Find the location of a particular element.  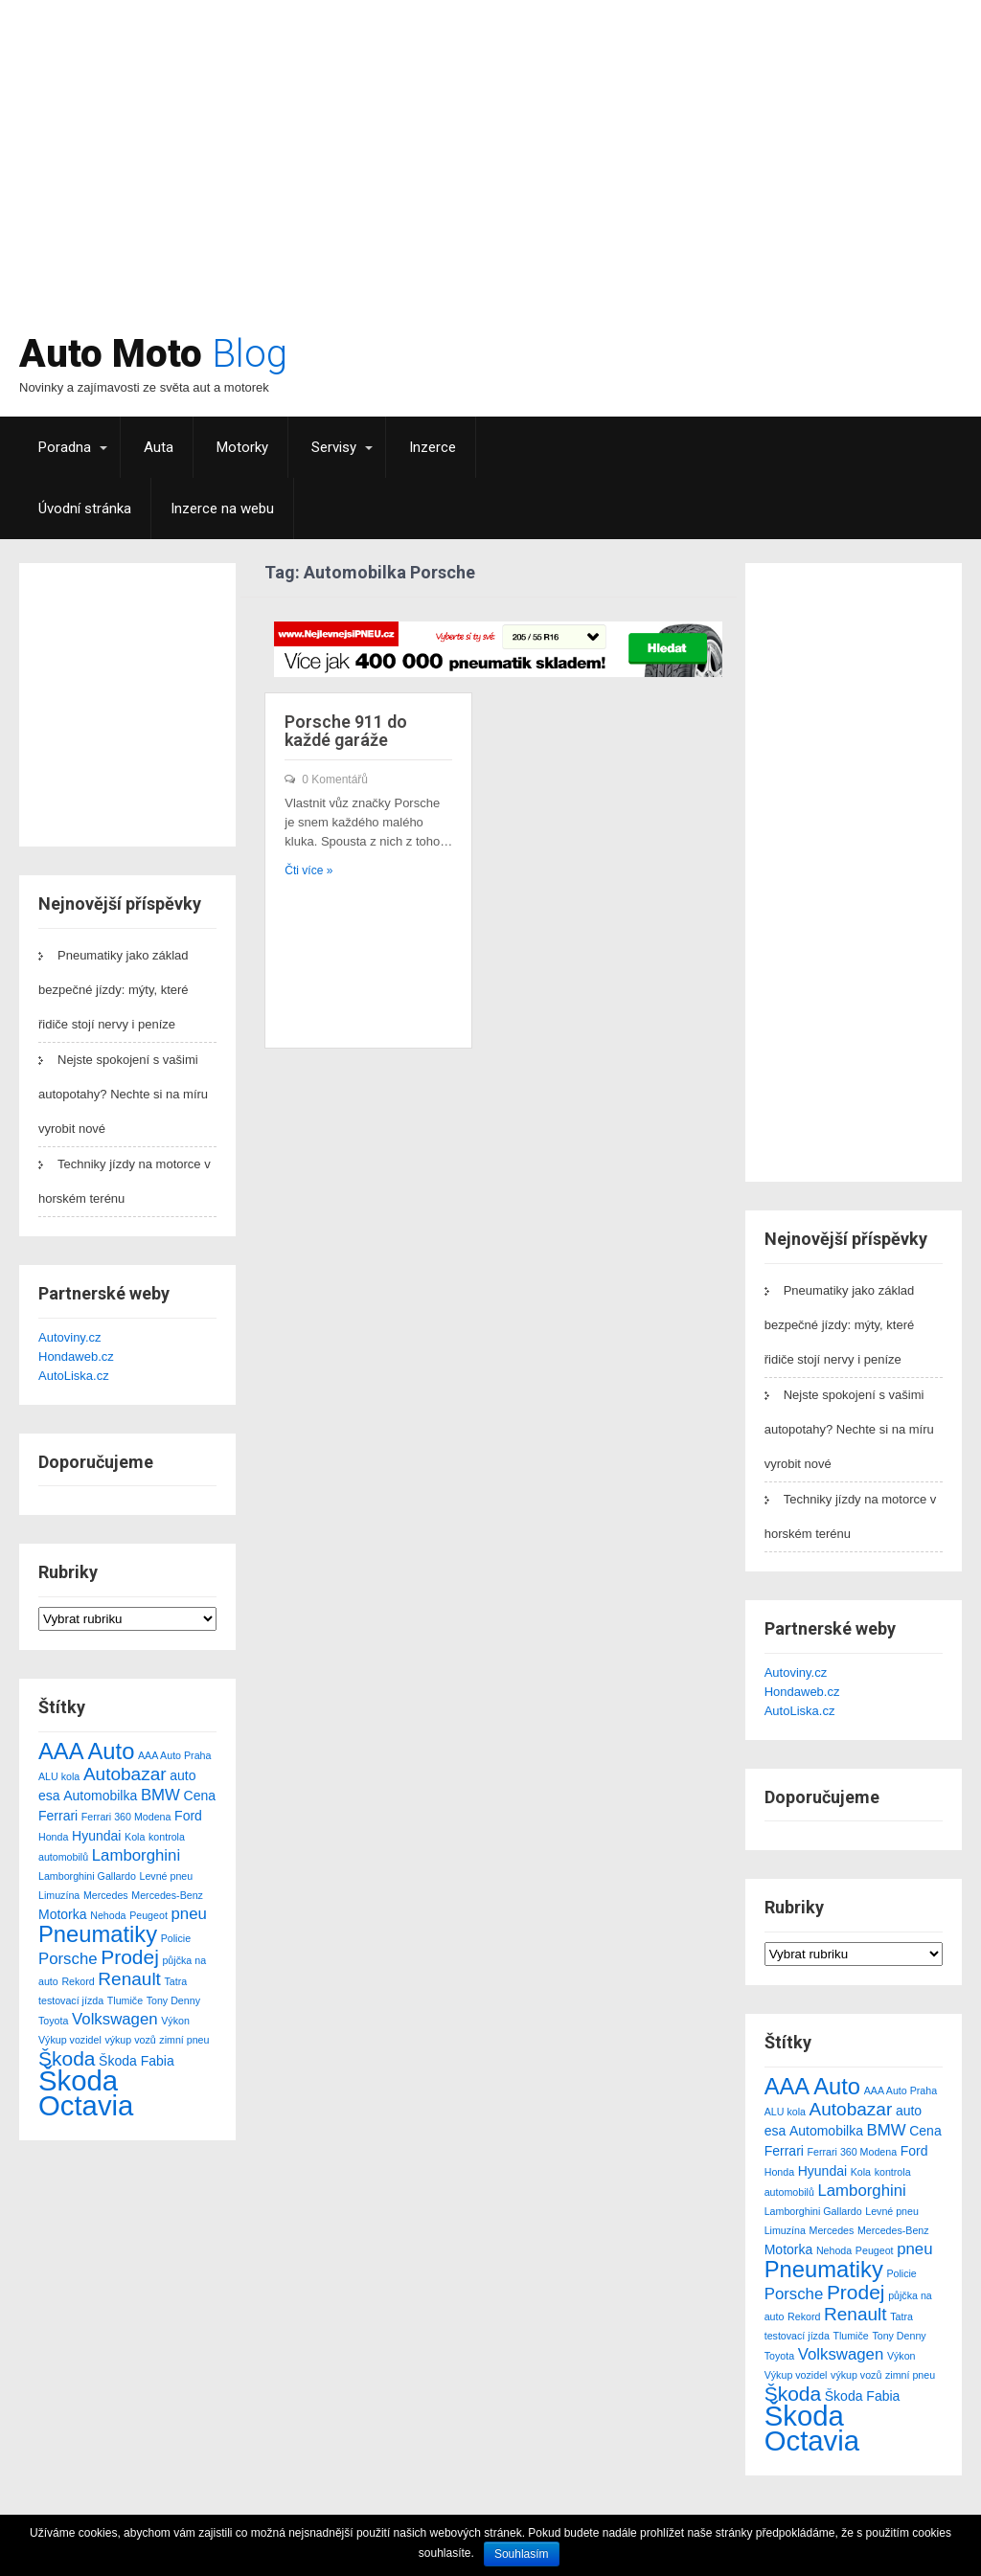

Autoviny.cz is located at coordinates (70, 1337).